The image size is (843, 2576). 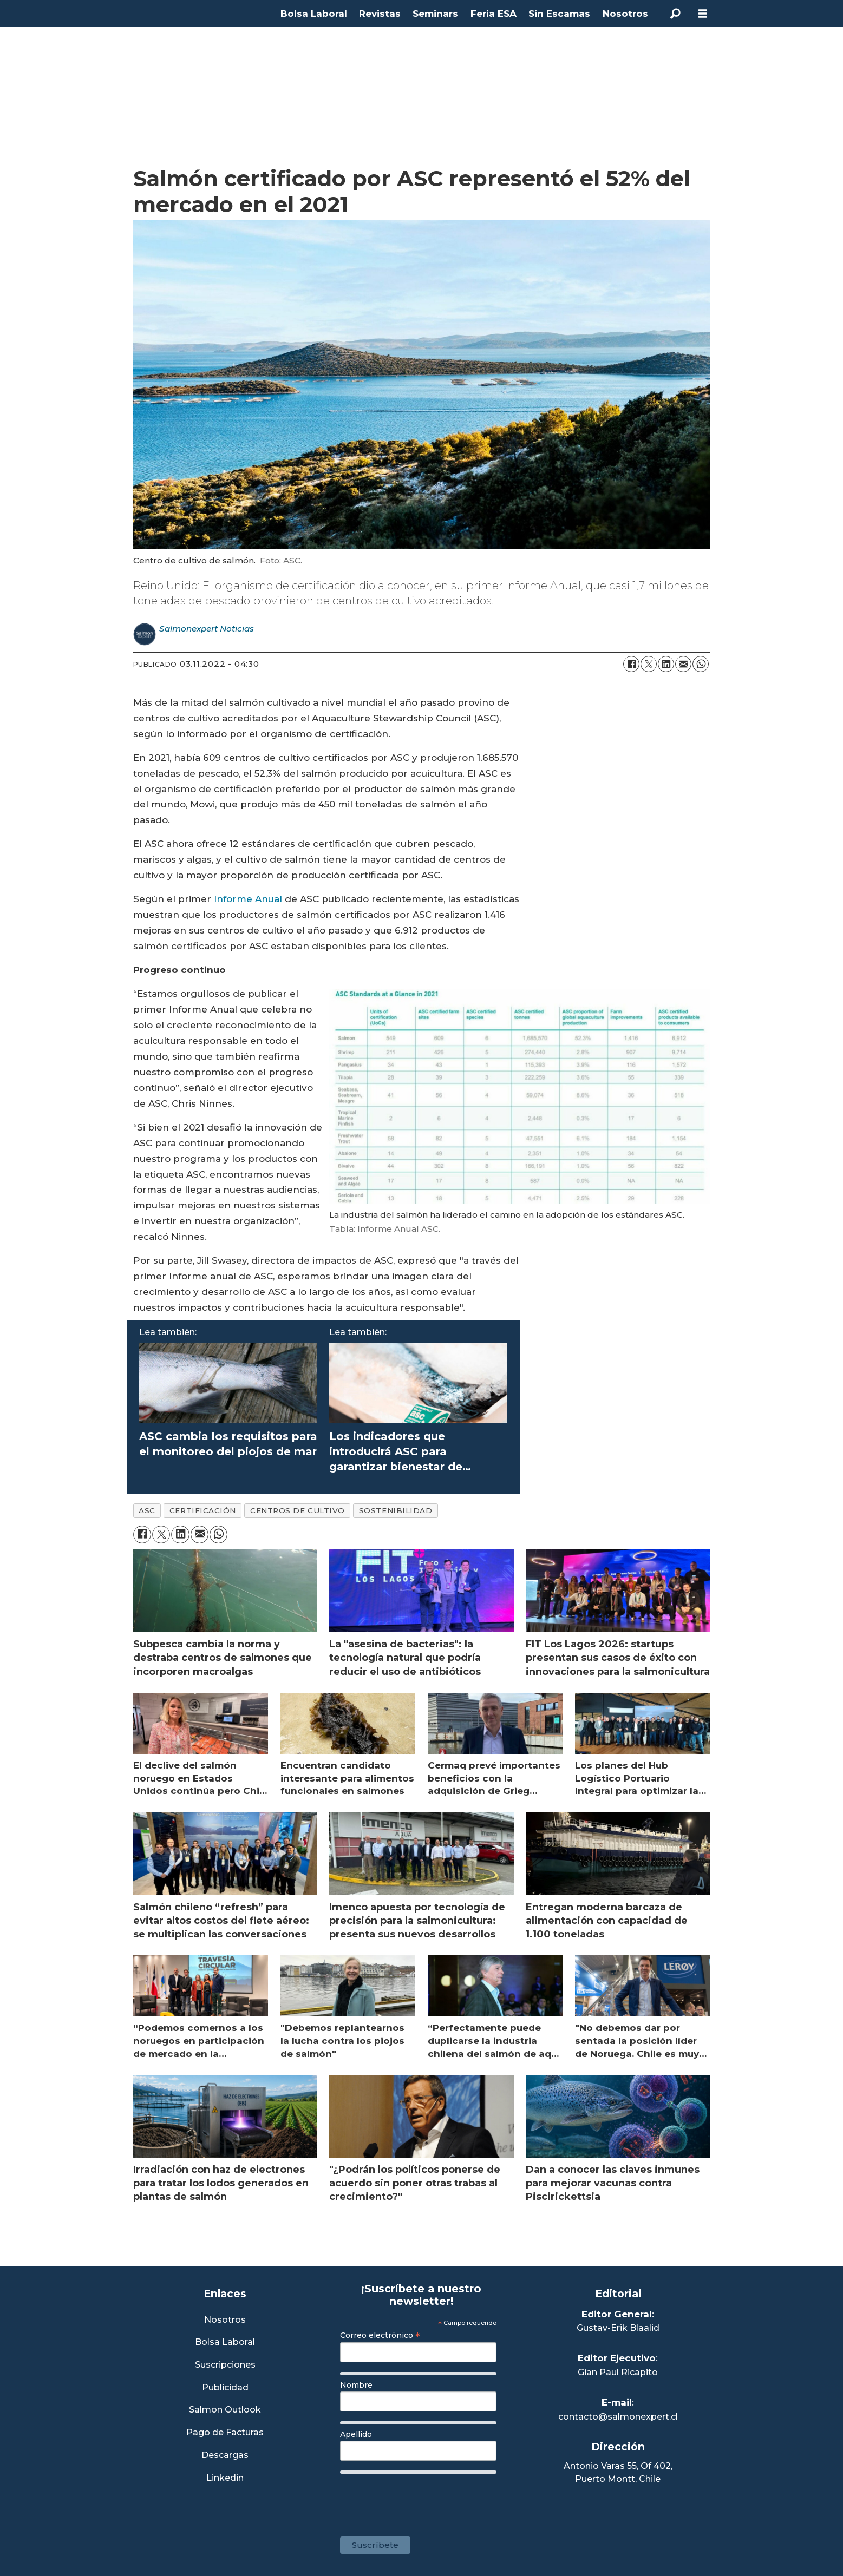 What do you see at coordinates (380, 13) in the screenshot?
I see `Revistas` at bounding box center [380, 13].